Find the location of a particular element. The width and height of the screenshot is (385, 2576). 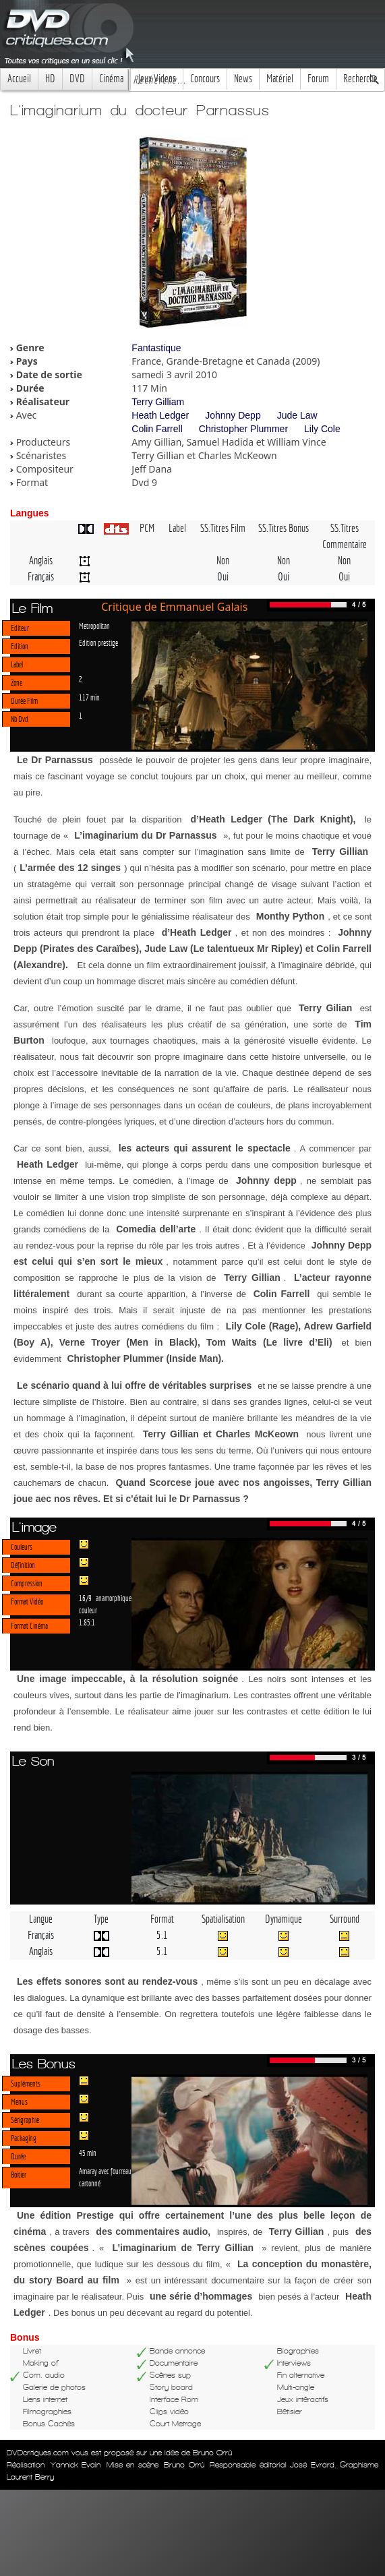

Lily Cole is located at coordinates (322, 428).